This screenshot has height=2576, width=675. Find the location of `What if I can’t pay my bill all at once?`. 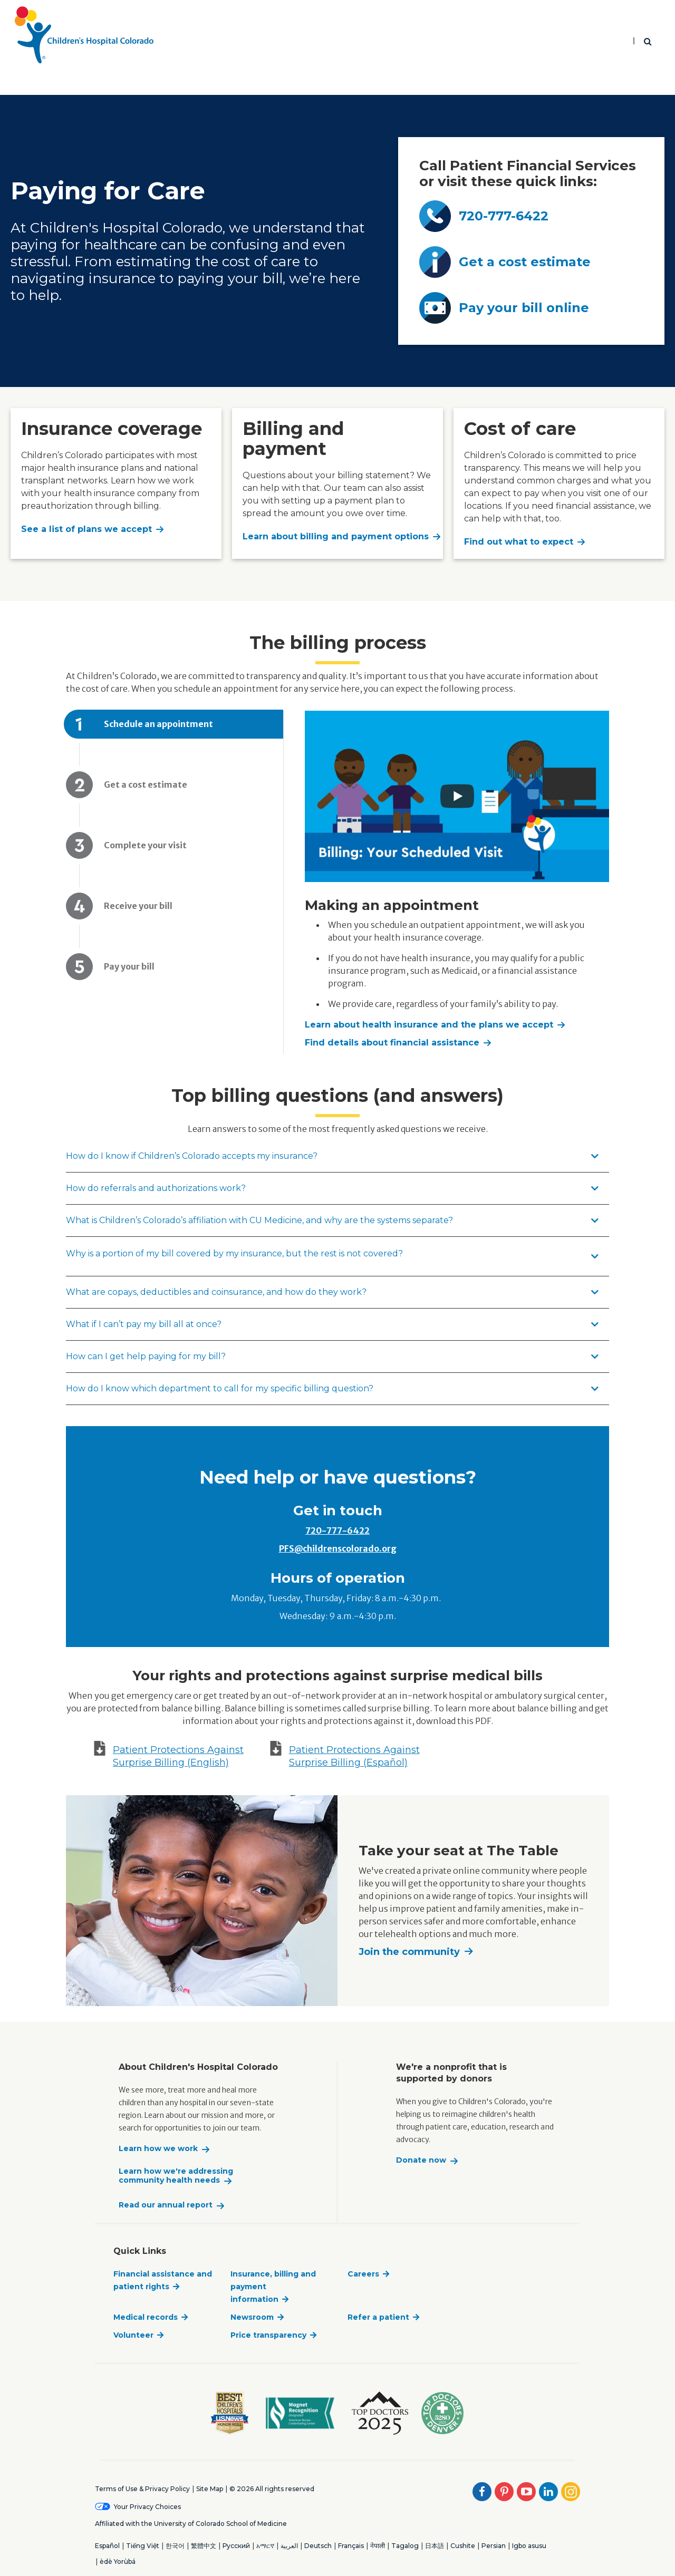

What if I can’t pay my bill all at once? is located at coordinates (332, 1324).